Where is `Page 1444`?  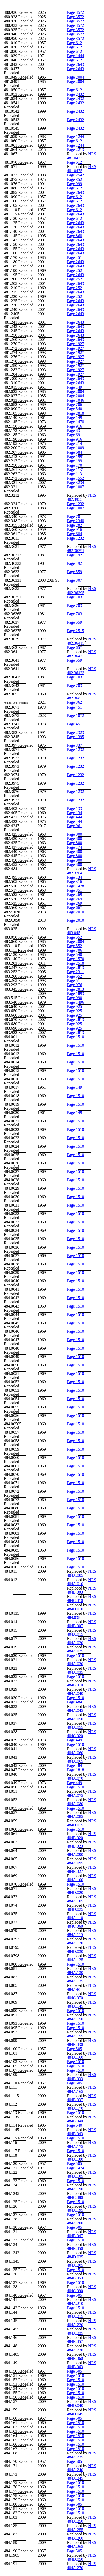 Page 1444 is located at coordinates (75, 56).